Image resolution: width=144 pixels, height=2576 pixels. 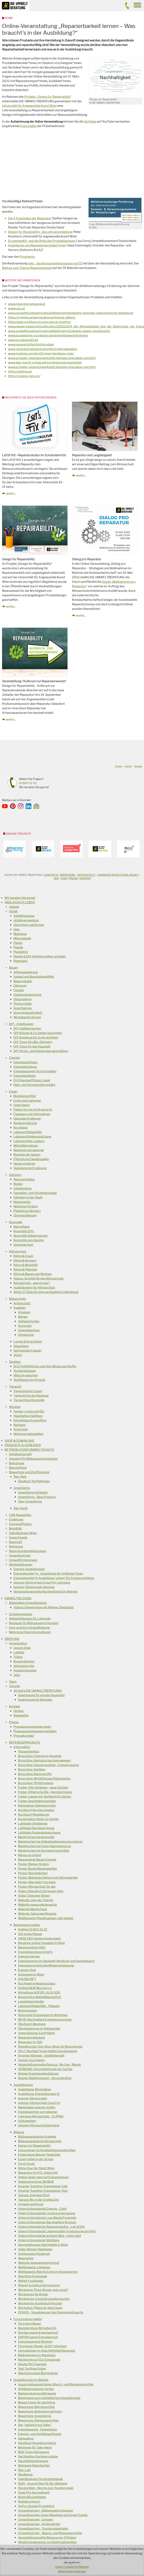 I want to click on Poster: Klimaschutz für alle, so click(x=37, y=1886).